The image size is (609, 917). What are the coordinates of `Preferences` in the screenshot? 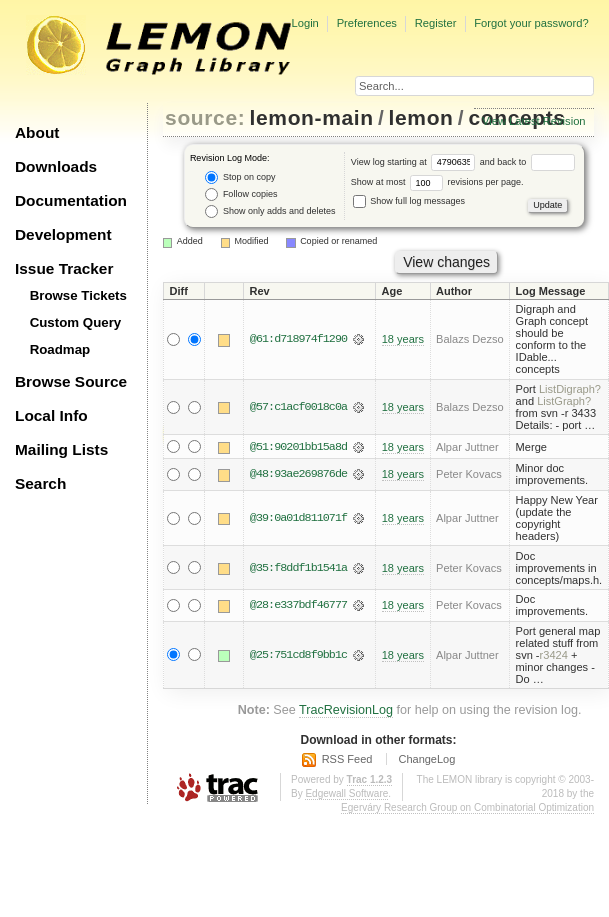 It's located at (367, 23).